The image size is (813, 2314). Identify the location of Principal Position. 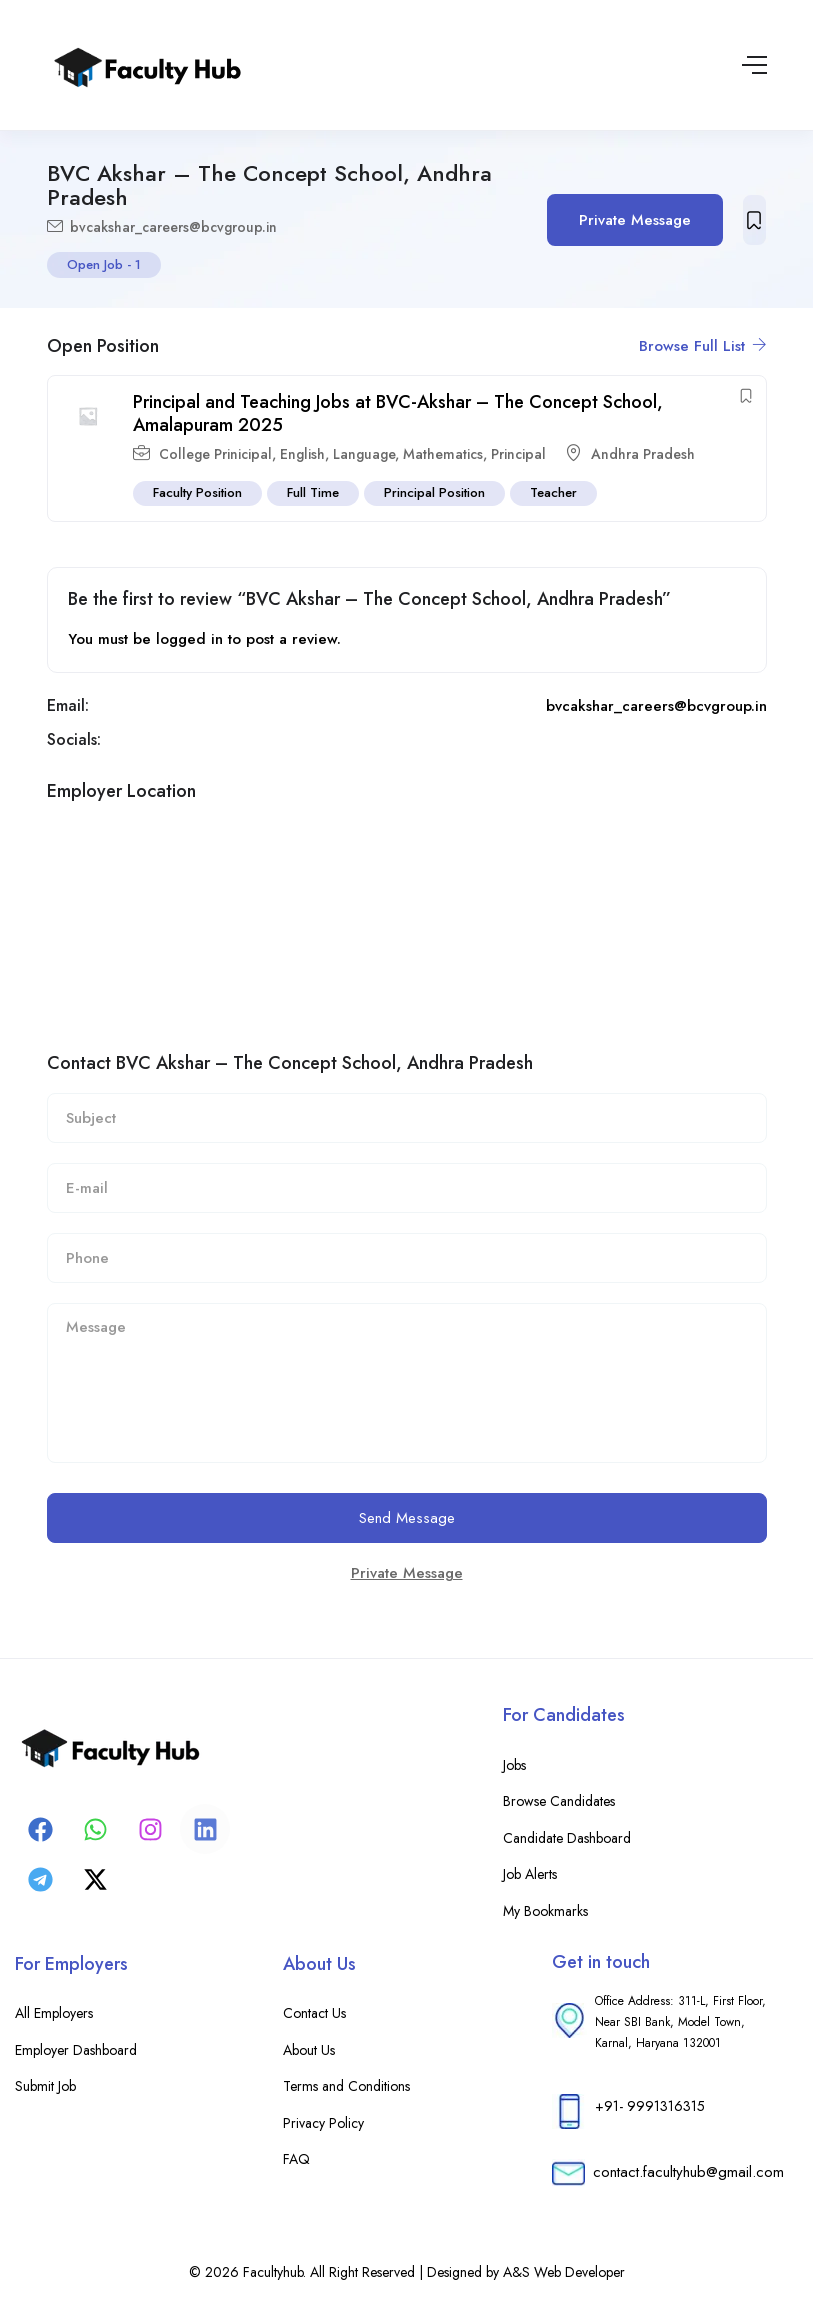
(434, 492).